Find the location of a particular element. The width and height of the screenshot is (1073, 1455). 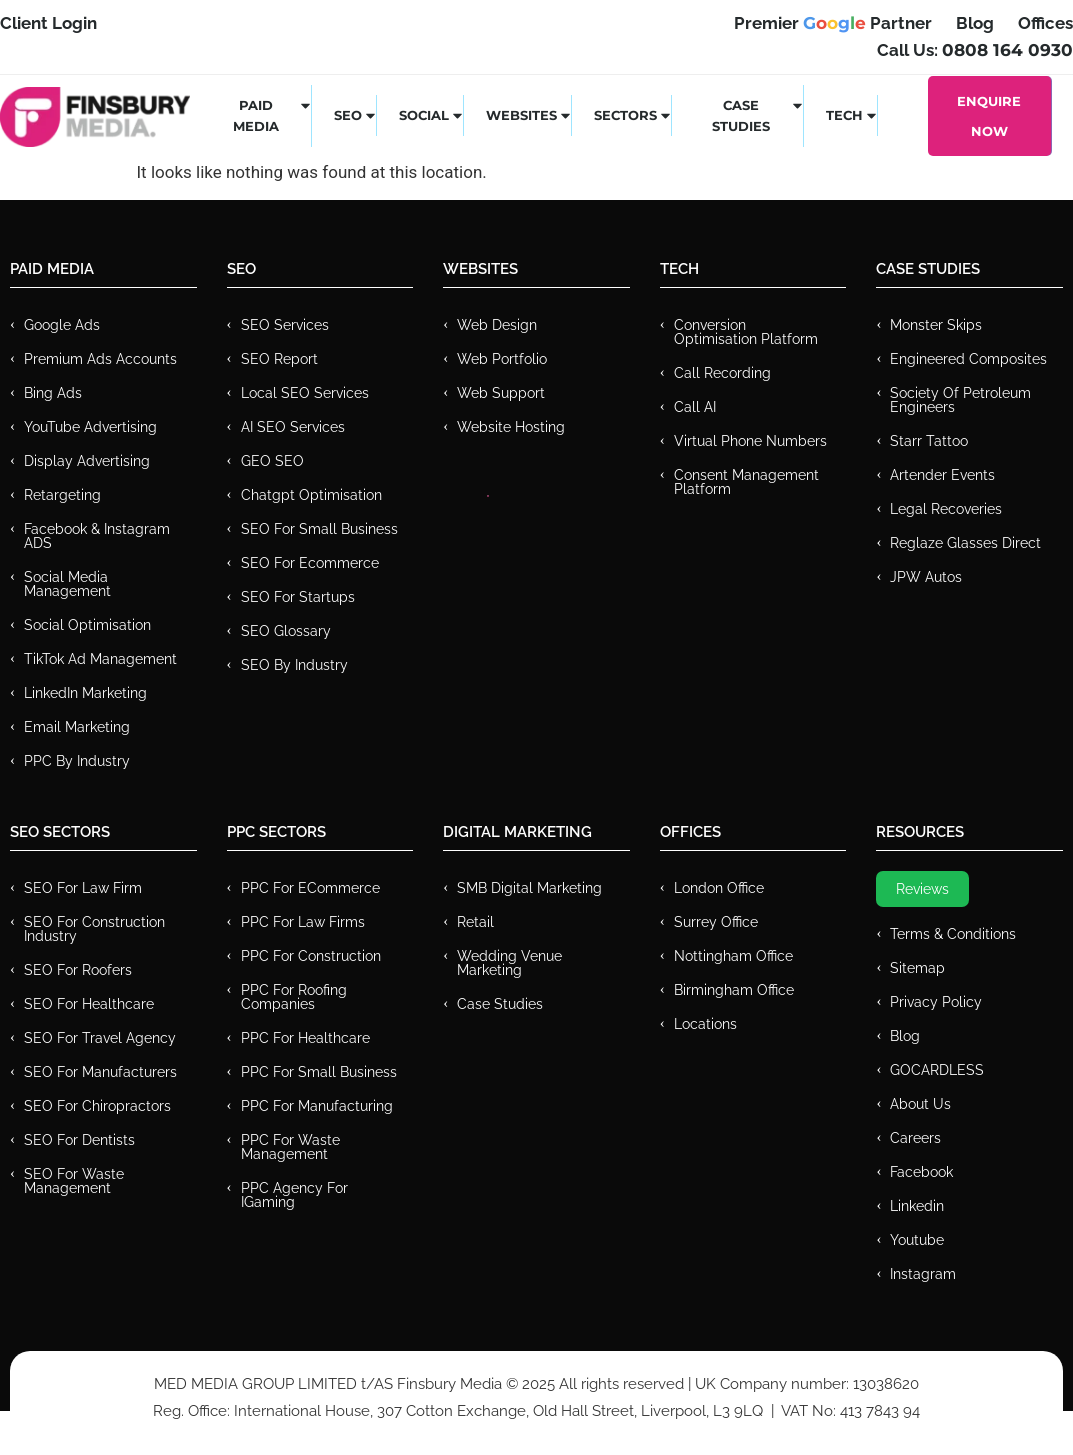

Websites is located at coordinates (529, 115).